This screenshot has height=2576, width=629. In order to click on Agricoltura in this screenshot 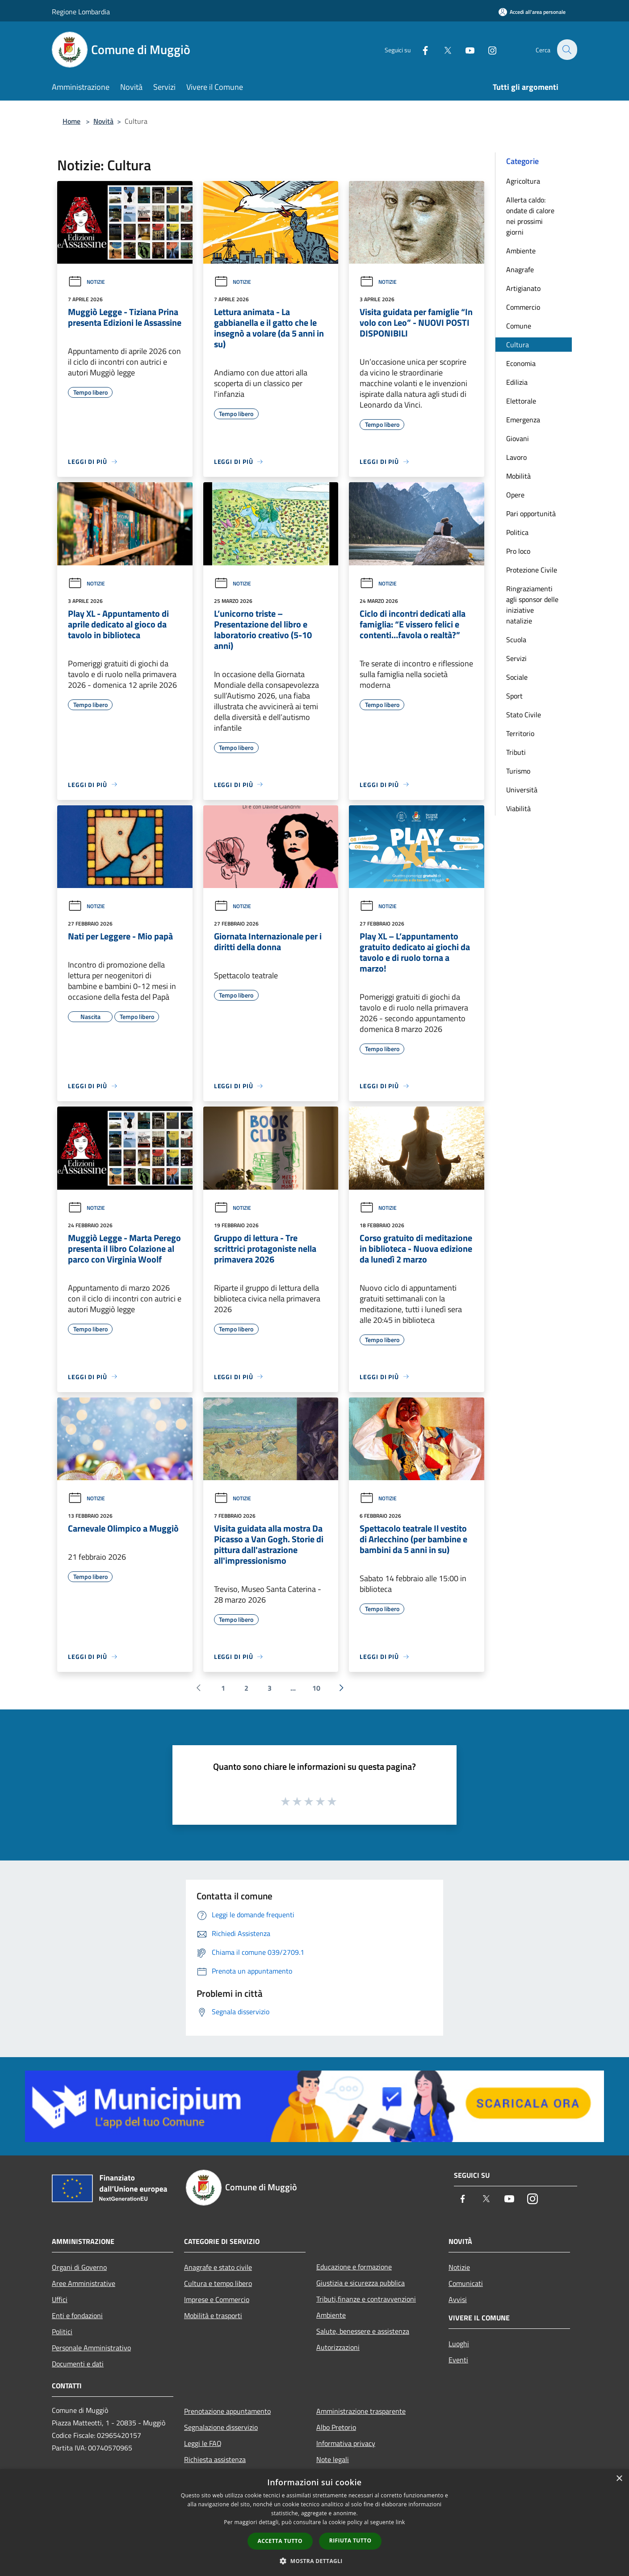, I will do `click(523, 181)`.